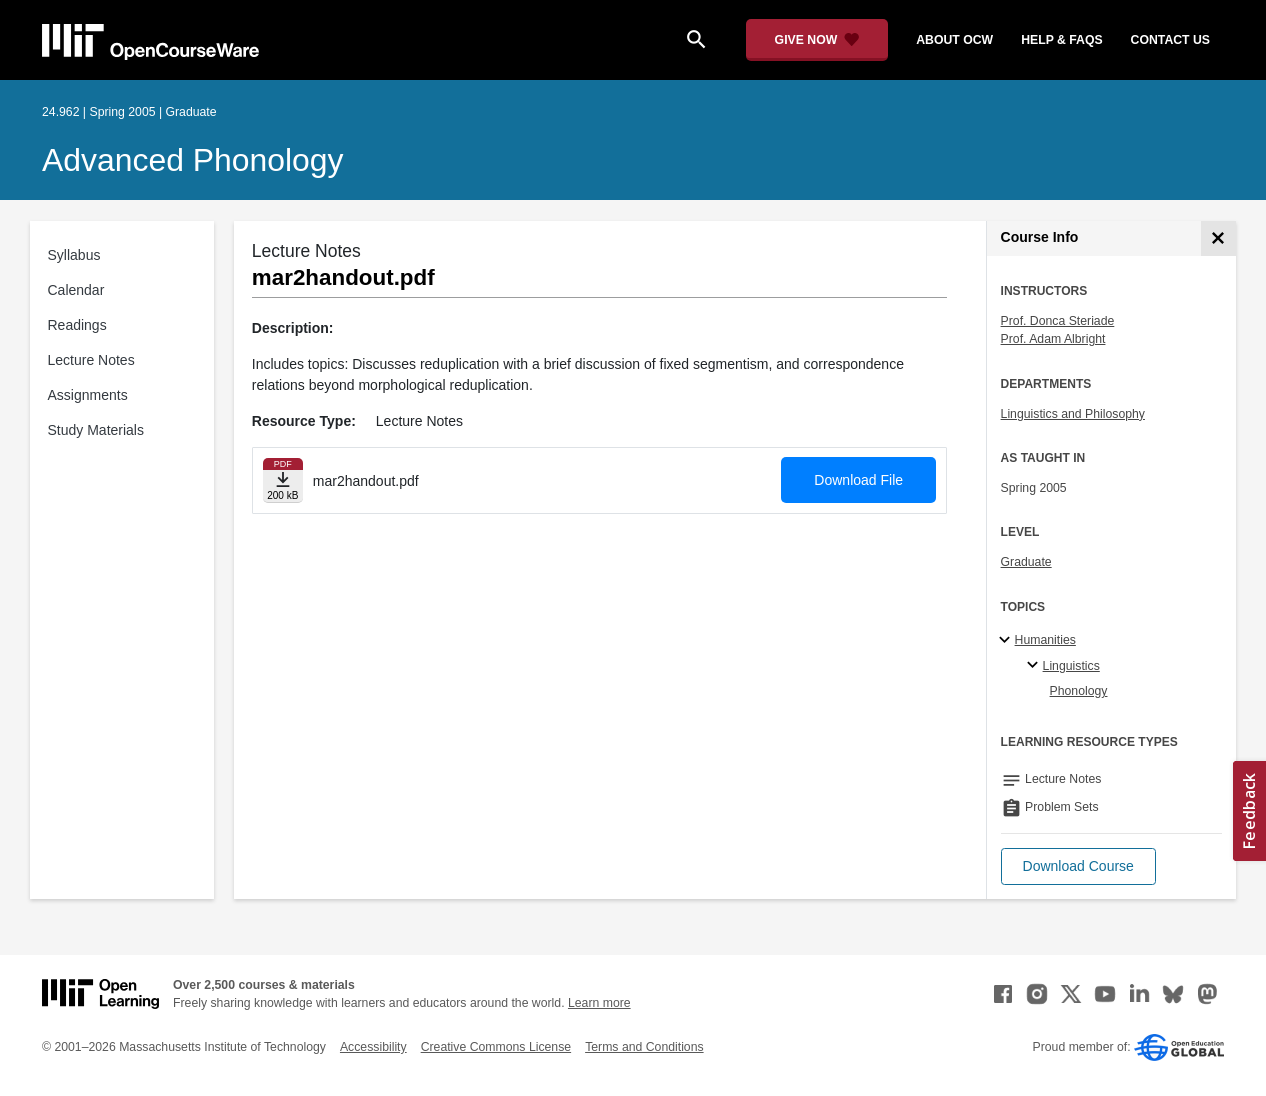 The width and height of the screenshot is (1266, 1096). What do you see at coordinates (1053, 339) in the screenshot?
I see `Prof. Adam Albright` at bounding box center [1053, 339].